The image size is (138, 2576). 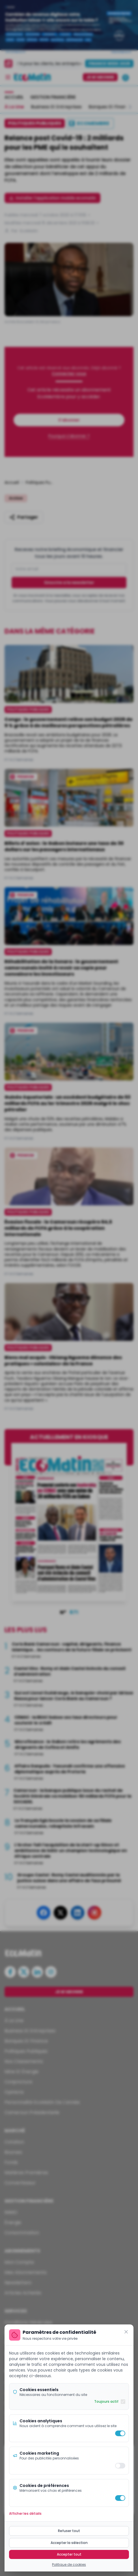 What do you see at coordinates (69, 2530) in the screenshot?
I see `Refuser tout` at bounding box center [69, 2530].